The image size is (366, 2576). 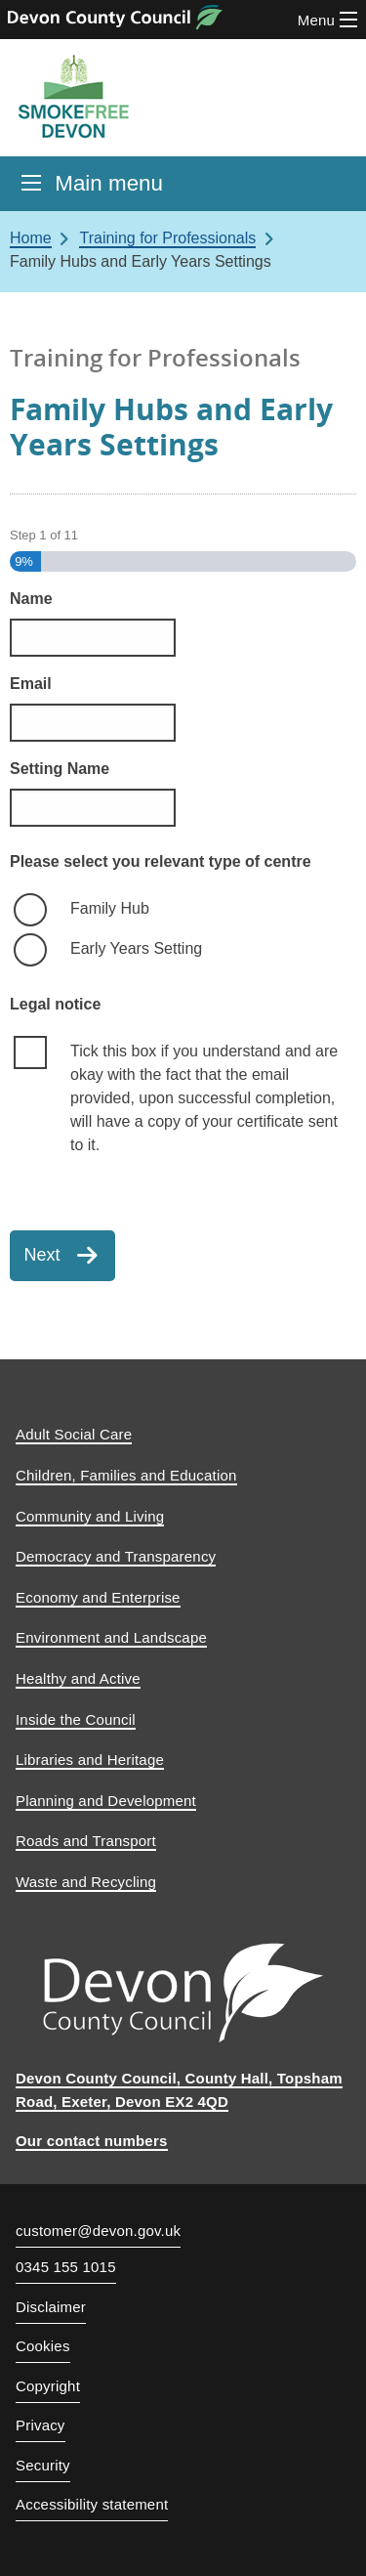 What do you see at coordinates (66, 2267) in the screenshot?
I see `0345 155 1015` at bounding box center [66, 2267].